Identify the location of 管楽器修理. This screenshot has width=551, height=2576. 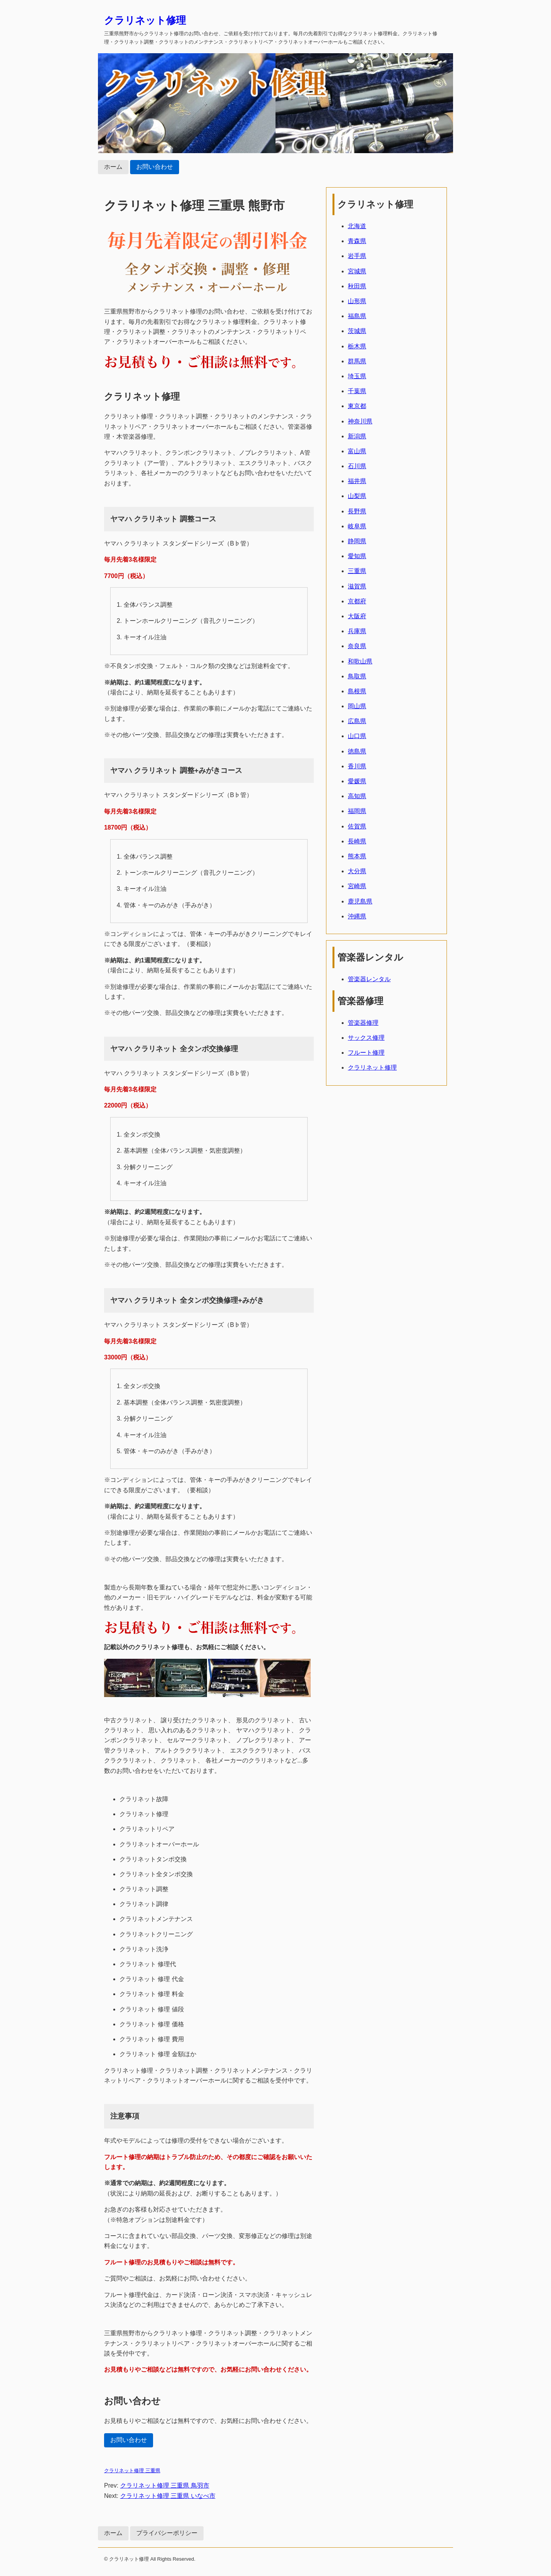
(363, 1022).